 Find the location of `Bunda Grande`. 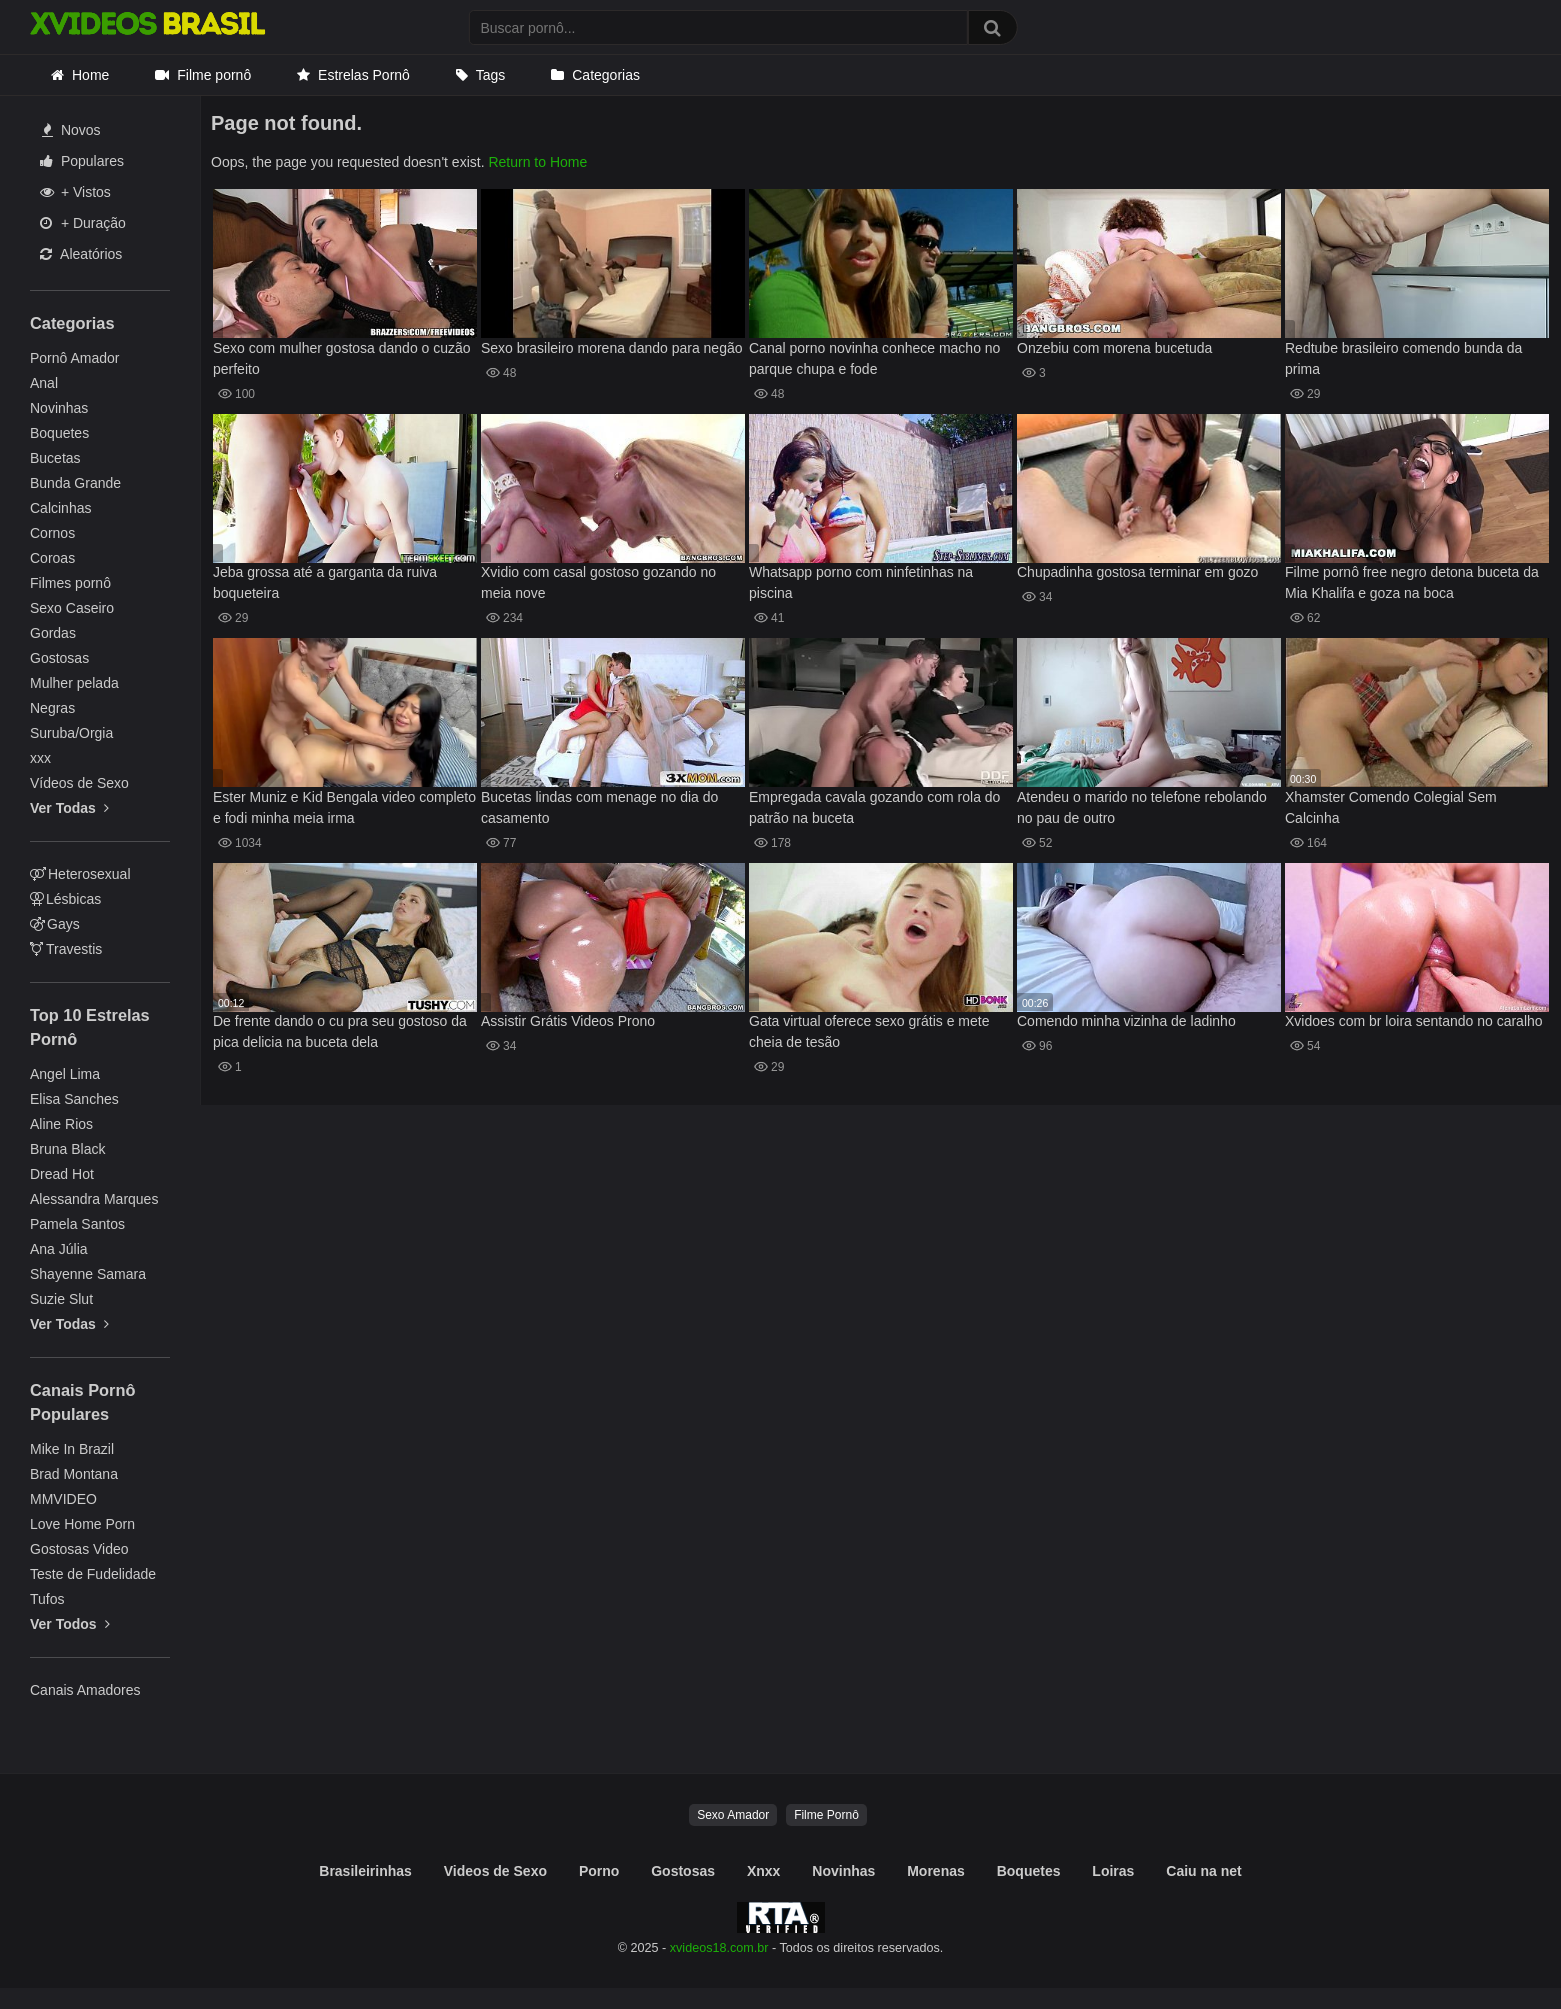

Bunda Grande is located at coordinates (75, 483).